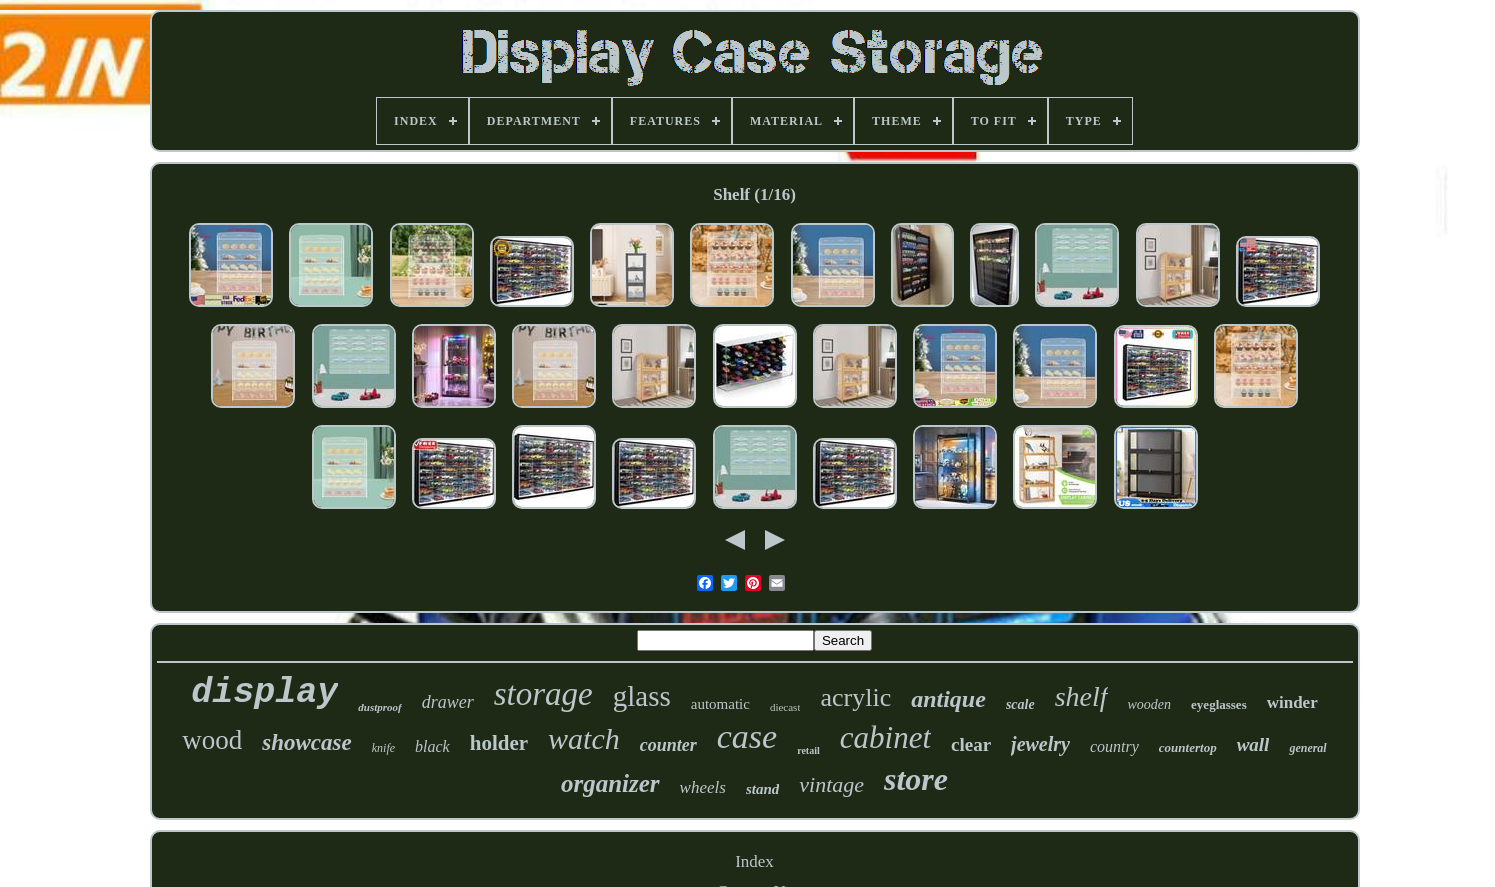 The image size is (1495, 887). What do you see at coordinates (948, 699) in the screenshot?
I see `antique` at bounding box center [948, 699].